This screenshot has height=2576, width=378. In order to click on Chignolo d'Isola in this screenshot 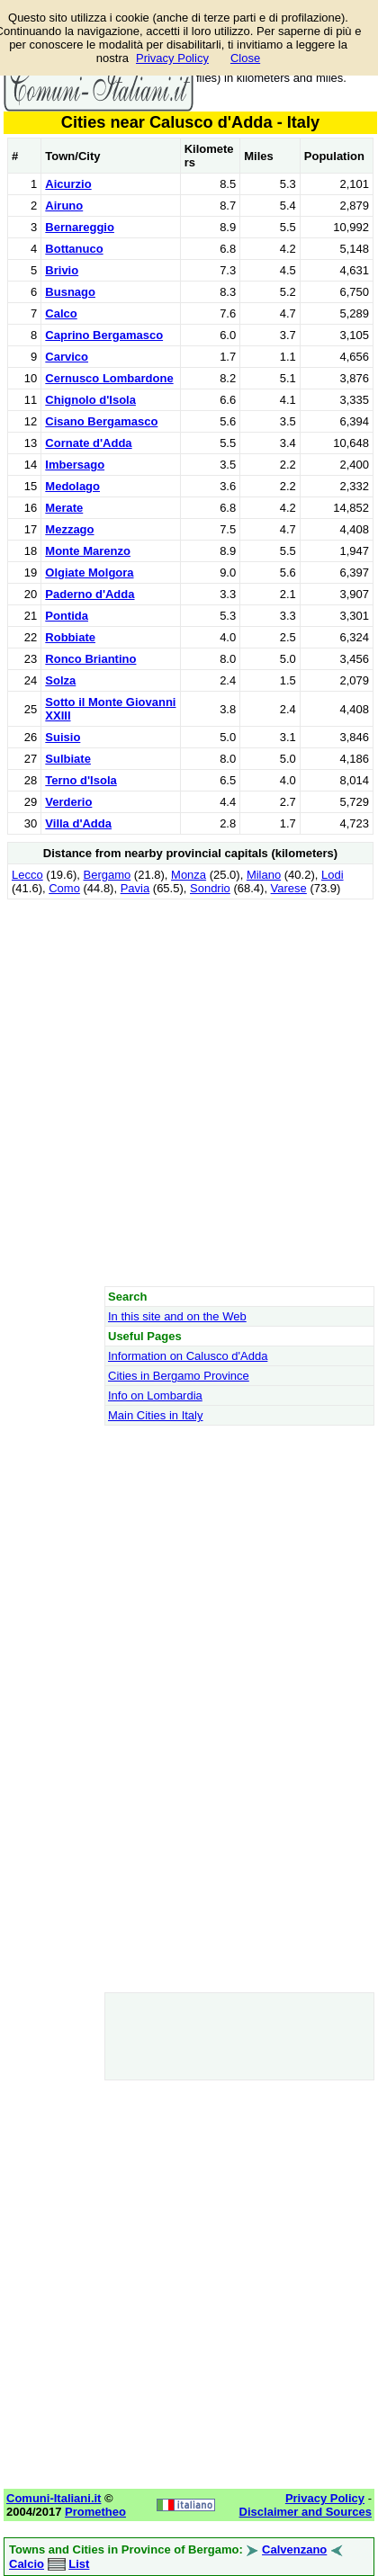, I will do `click(90, 400)`.